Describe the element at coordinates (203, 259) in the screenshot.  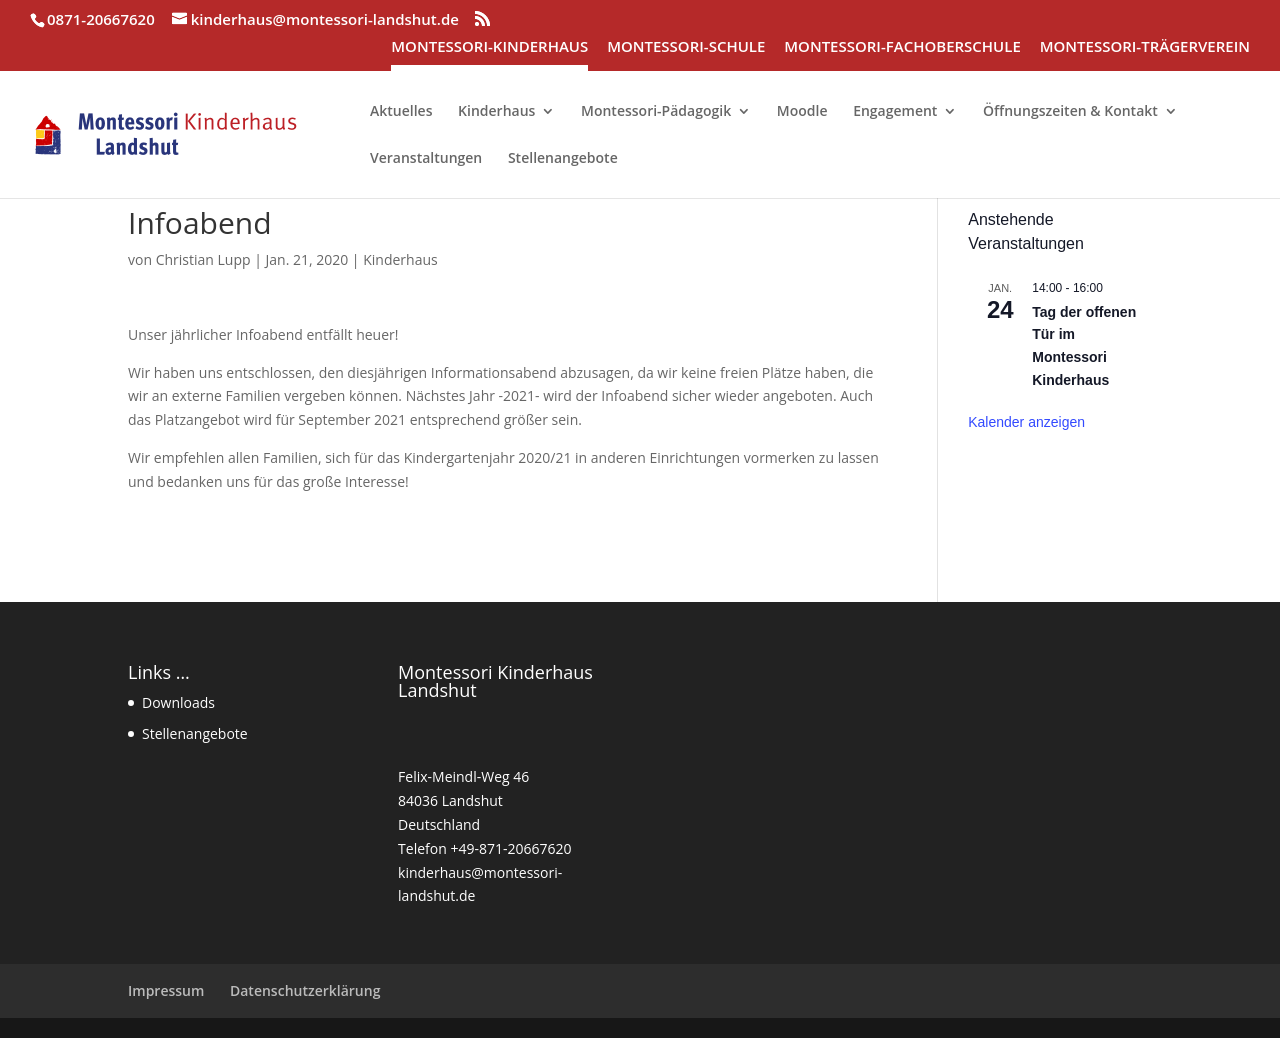
I see `Christian Lupp` at that location.